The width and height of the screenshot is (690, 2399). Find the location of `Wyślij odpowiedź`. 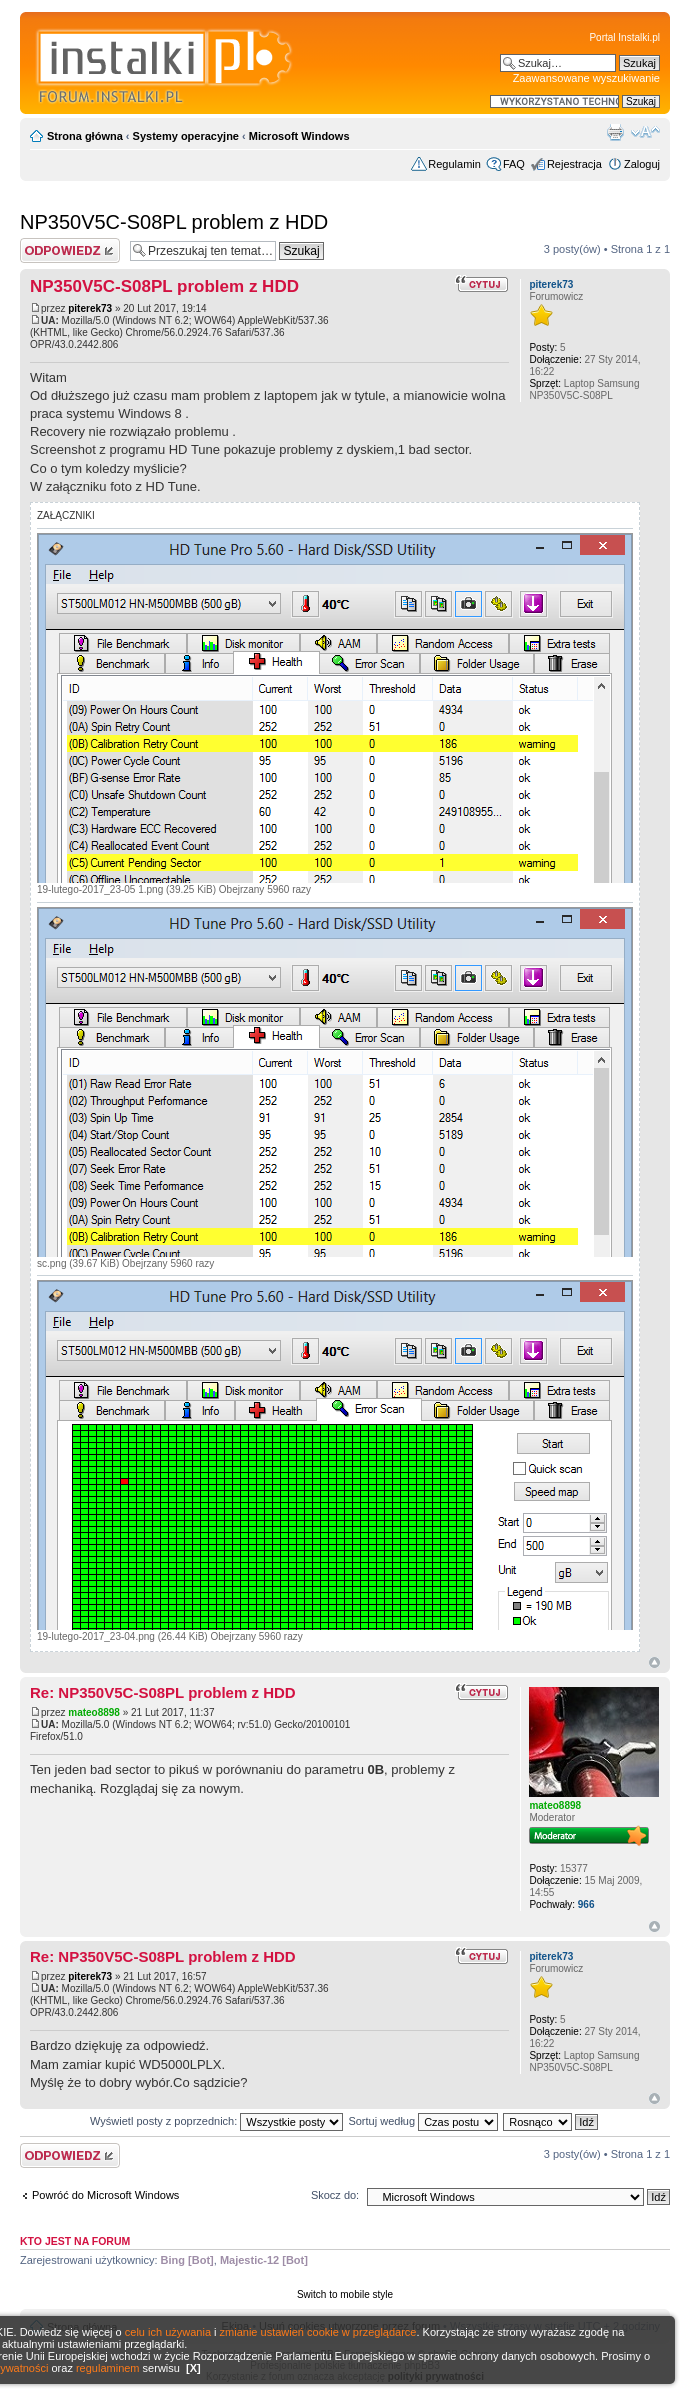

Wyślij odpowiedź is located at coordinates (70, 250).